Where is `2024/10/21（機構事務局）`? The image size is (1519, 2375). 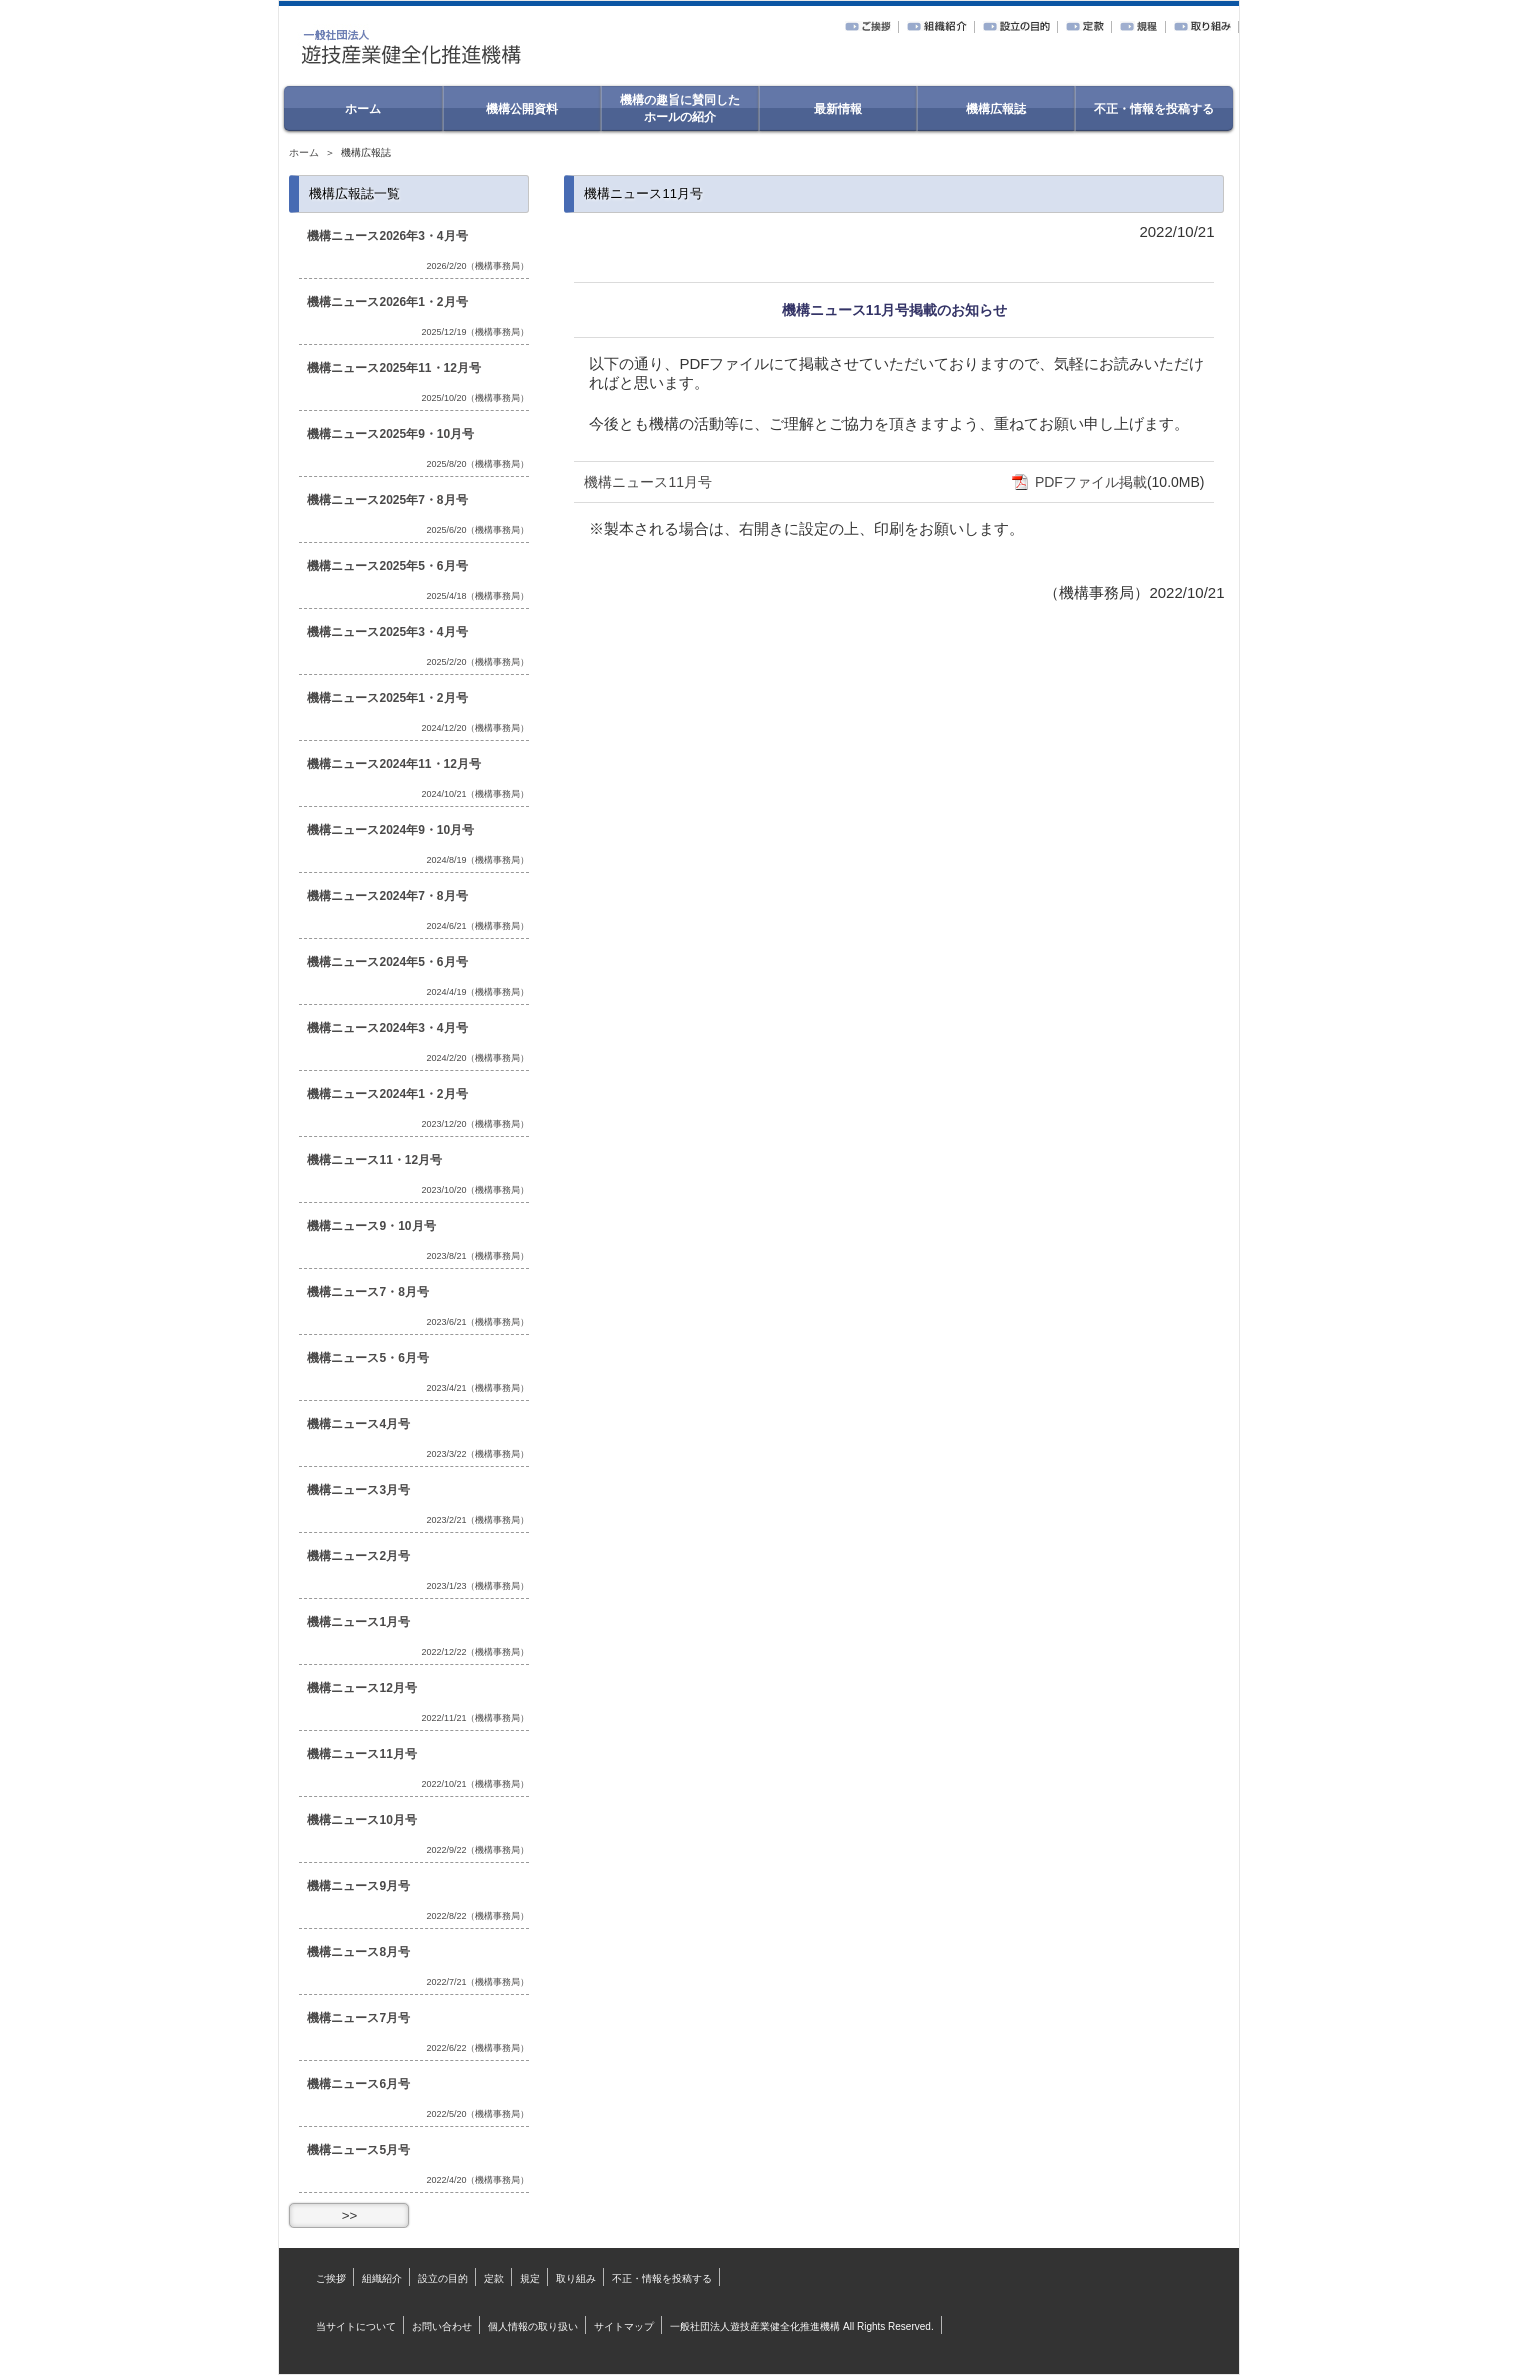
2024/10/21（機構事務局） is located at coordinates (475, 794).